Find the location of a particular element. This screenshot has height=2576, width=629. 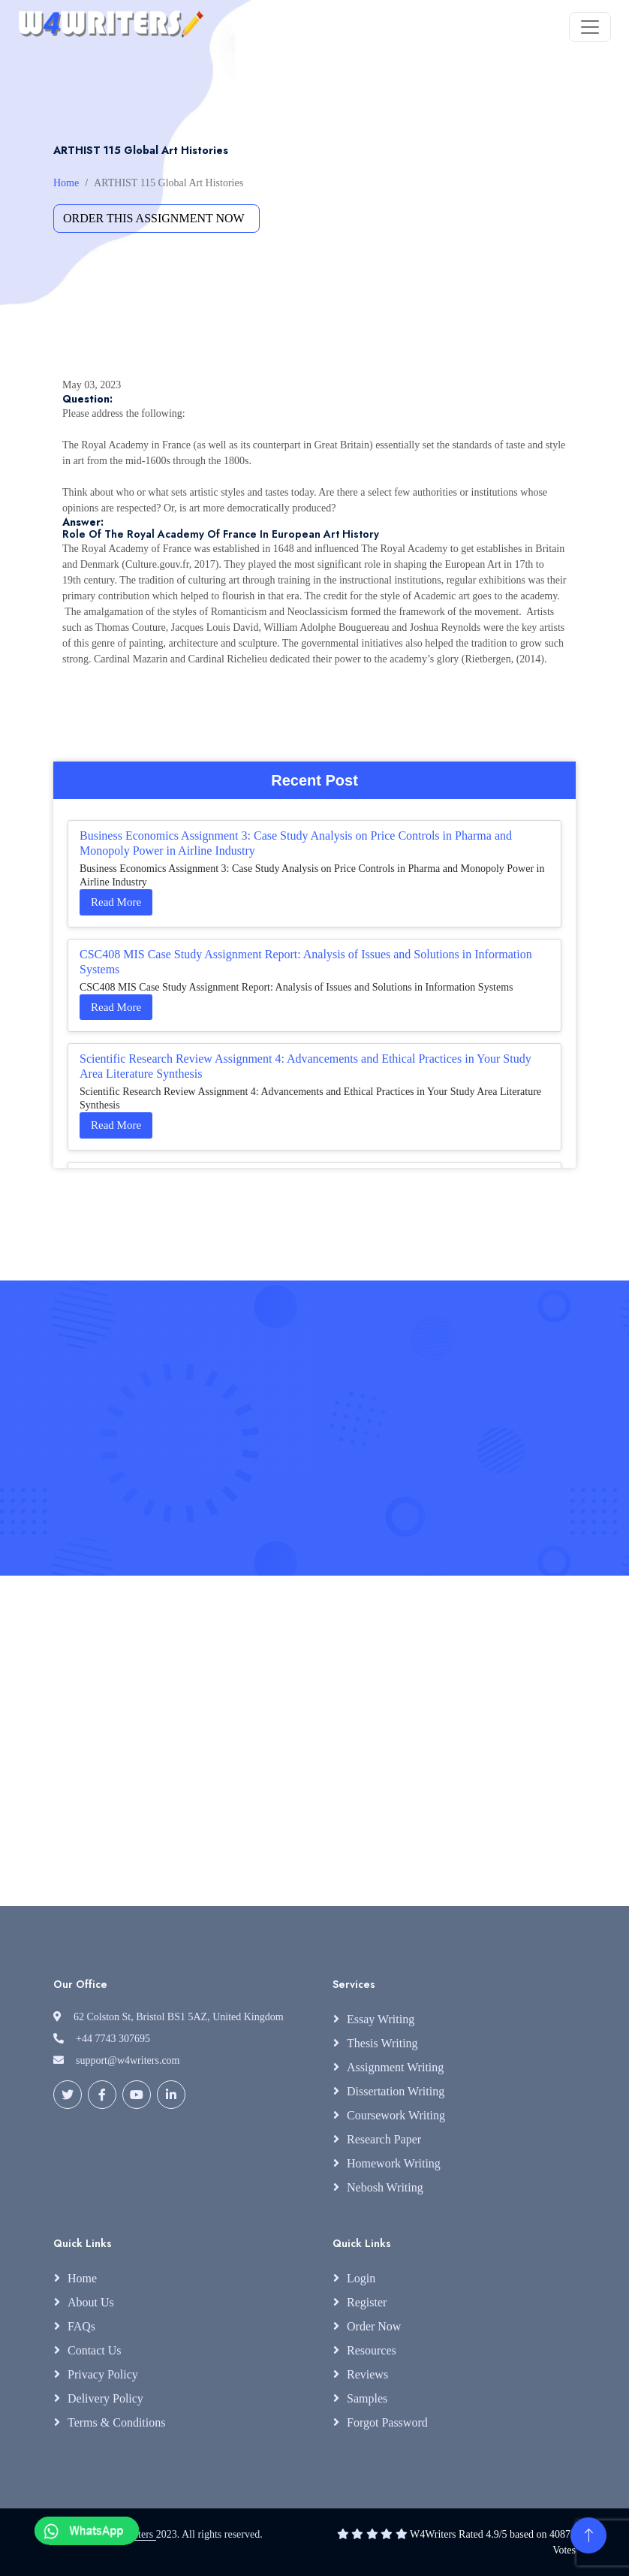

FAQs is located at coordinates (81, 2326).